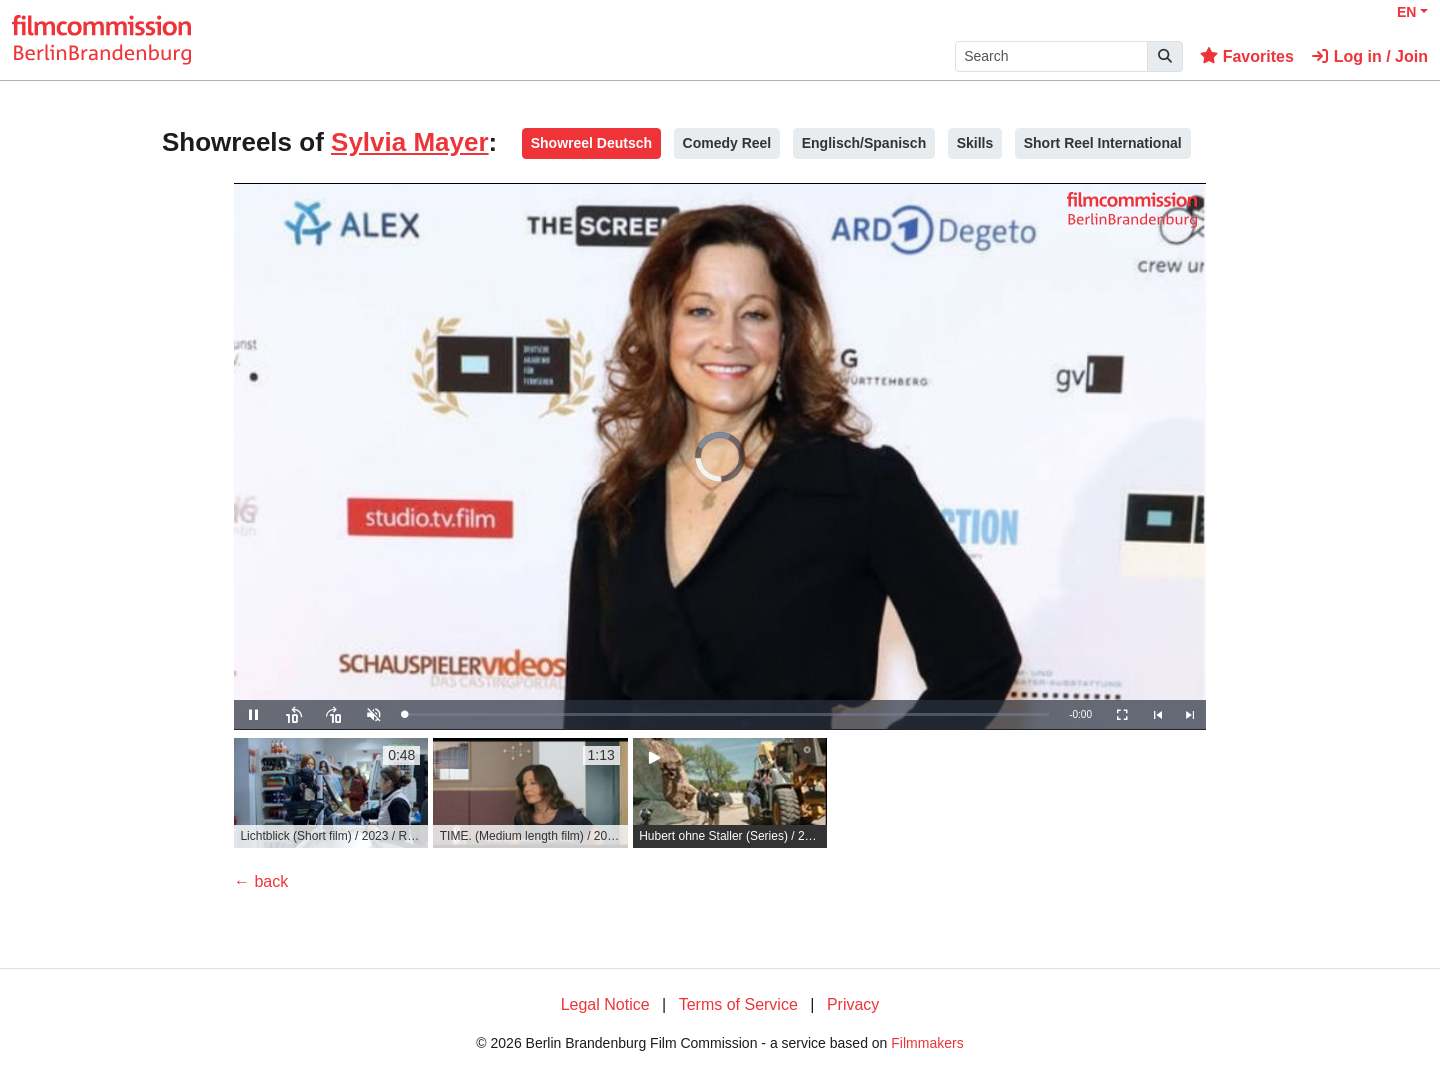 Image resolution: width=1440 pixels, height=1078 pixels. Describe the element at coordinates (261, 881) in the screenshot. I see `← back` at that location.